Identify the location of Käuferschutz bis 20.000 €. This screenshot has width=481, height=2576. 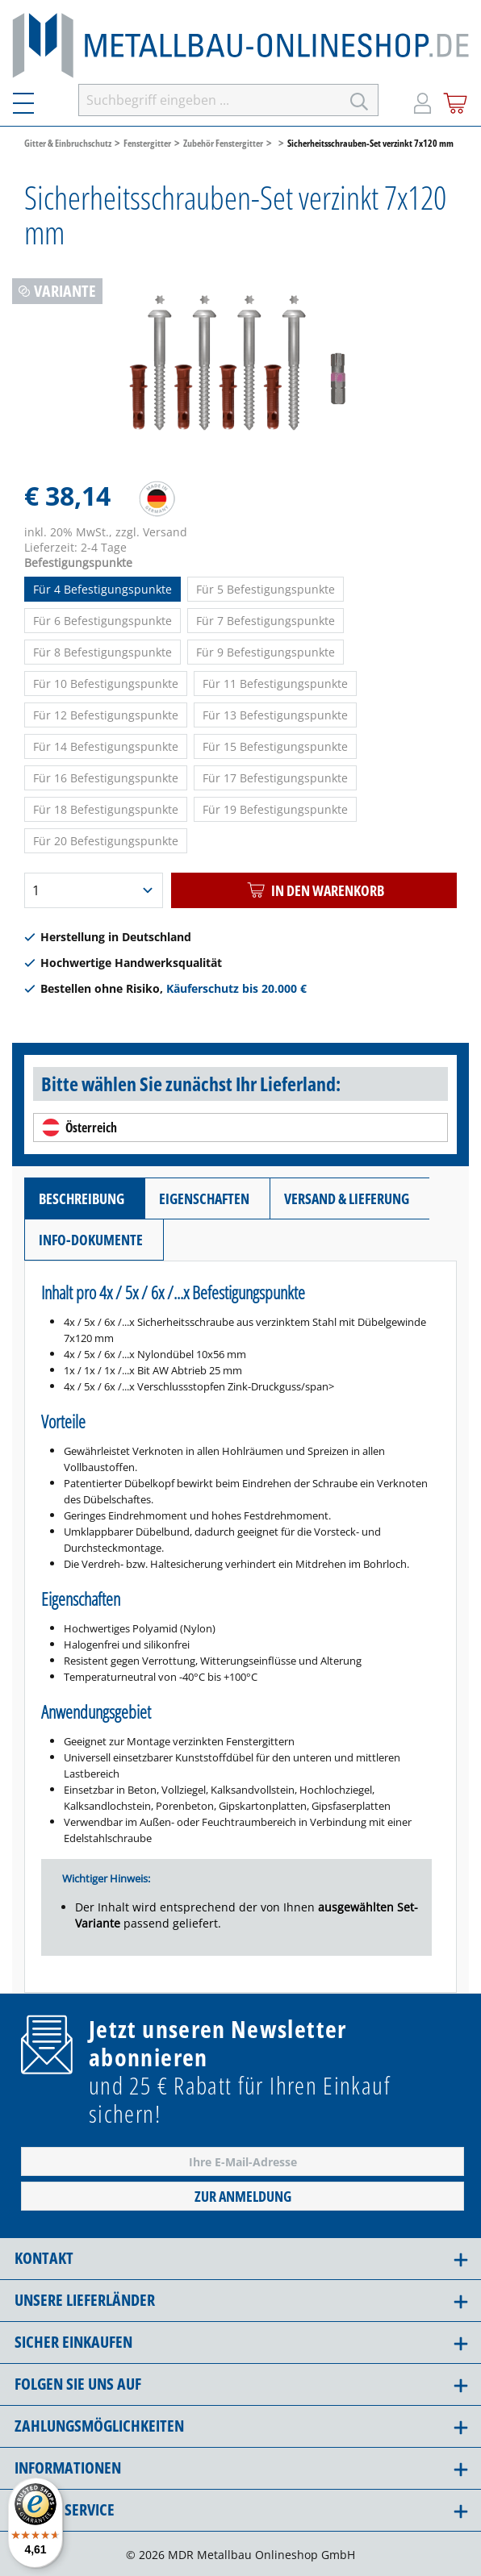
(236, 988).